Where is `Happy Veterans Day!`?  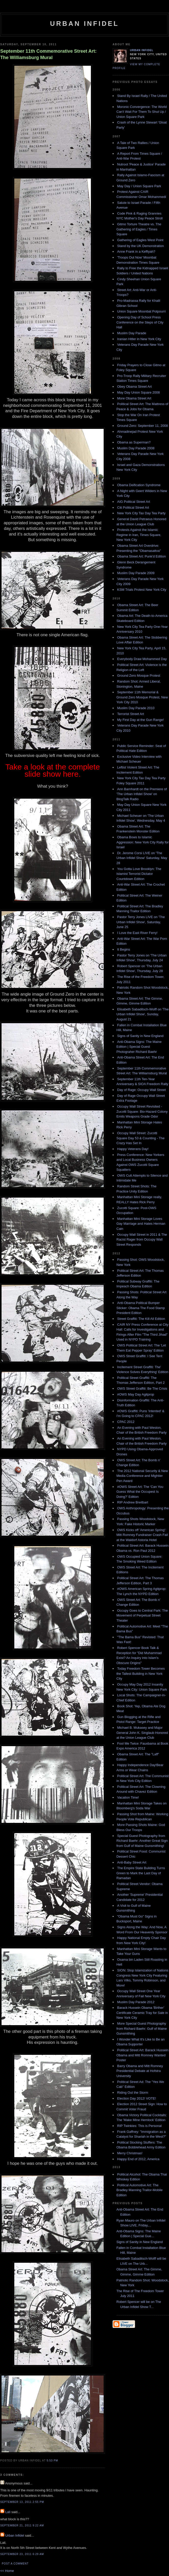 Happy Veterans Day! is located at coordinates (133, 1149).